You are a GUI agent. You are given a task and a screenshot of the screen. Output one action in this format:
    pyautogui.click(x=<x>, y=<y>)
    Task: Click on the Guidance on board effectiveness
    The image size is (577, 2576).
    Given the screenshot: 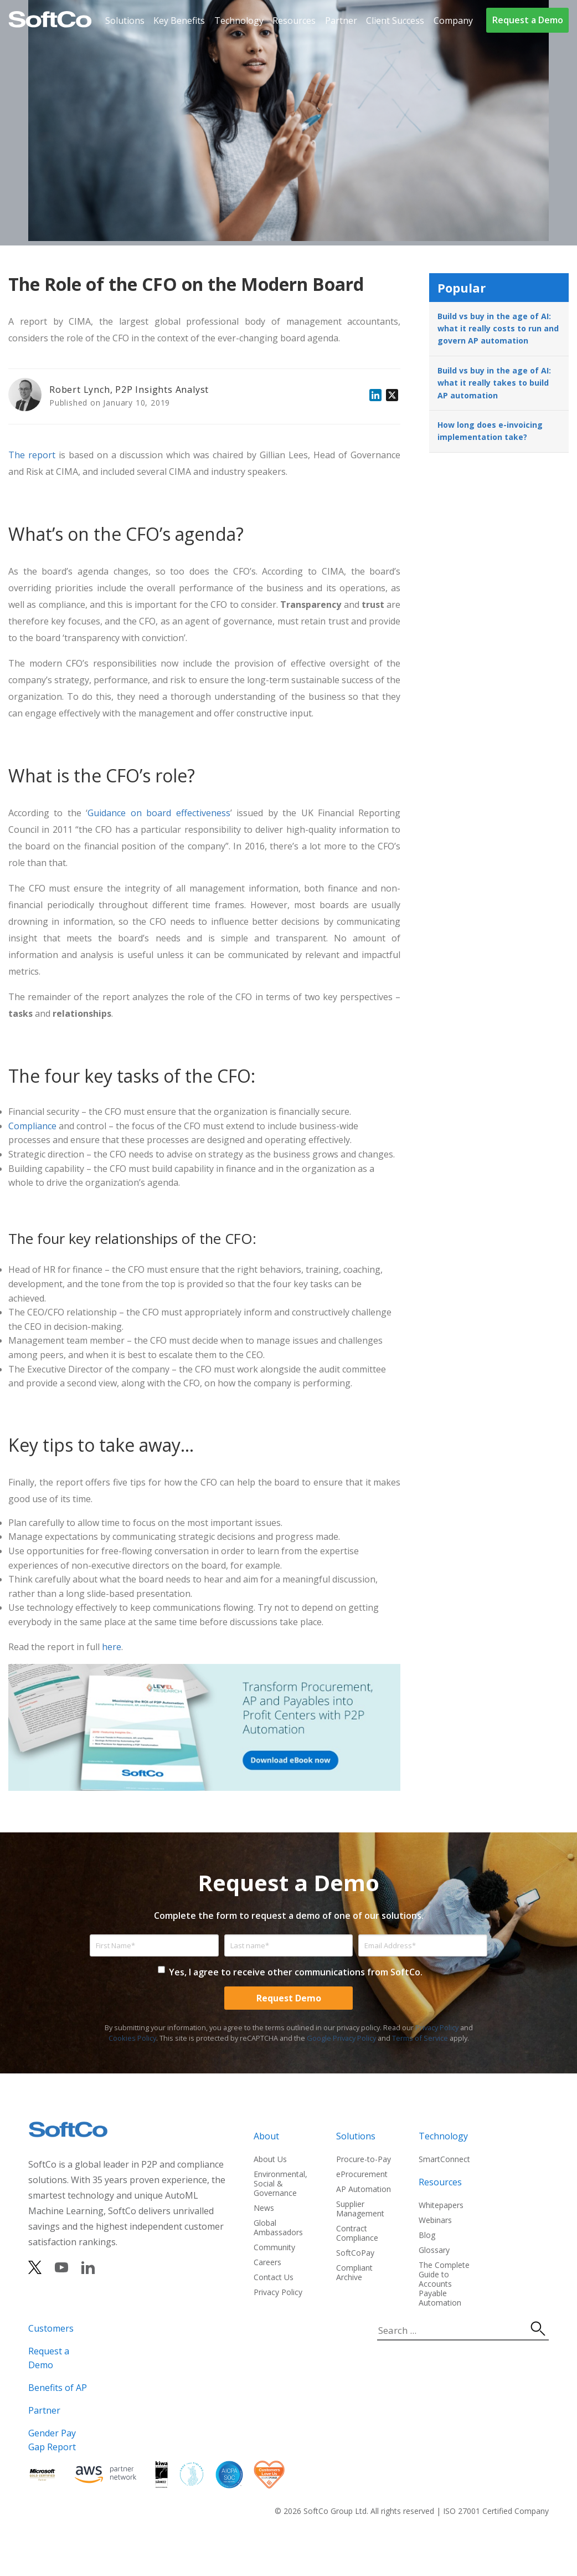 What is the action you would take?
    pyautogui.click(x=158, y=813)
    